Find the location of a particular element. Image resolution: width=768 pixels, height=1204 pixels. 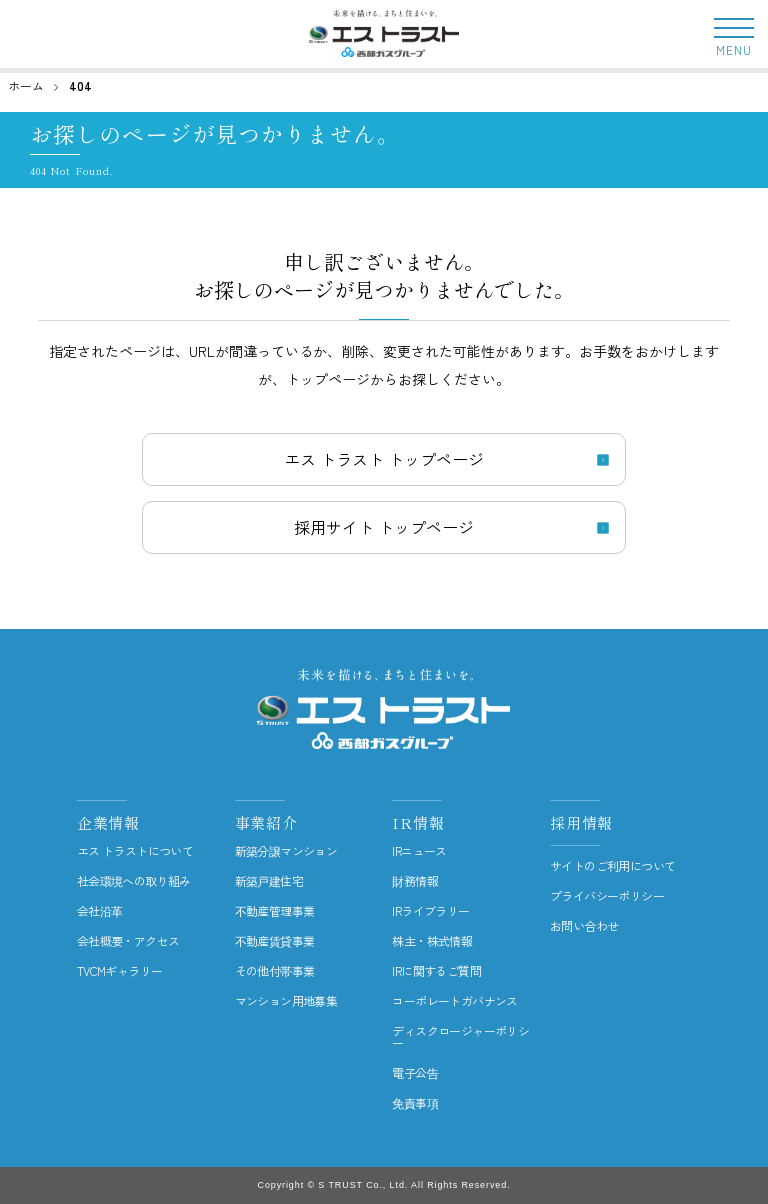

IRライブラリー is located at coordinates (430, 911).